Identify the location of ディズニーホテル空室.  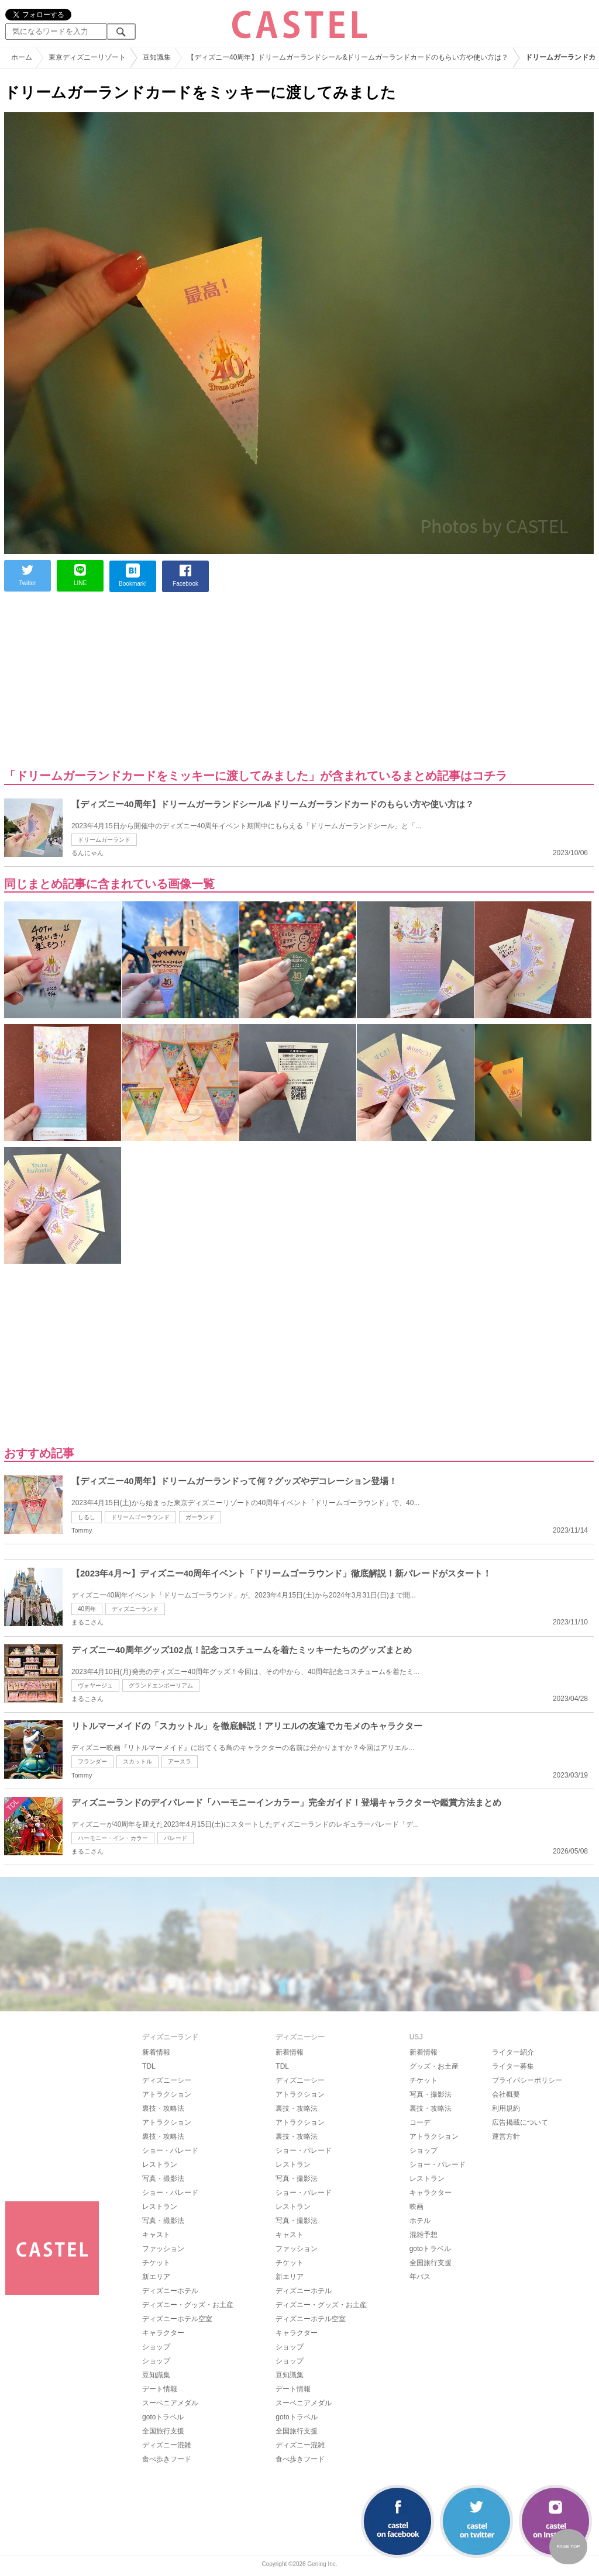
(177, 2319).